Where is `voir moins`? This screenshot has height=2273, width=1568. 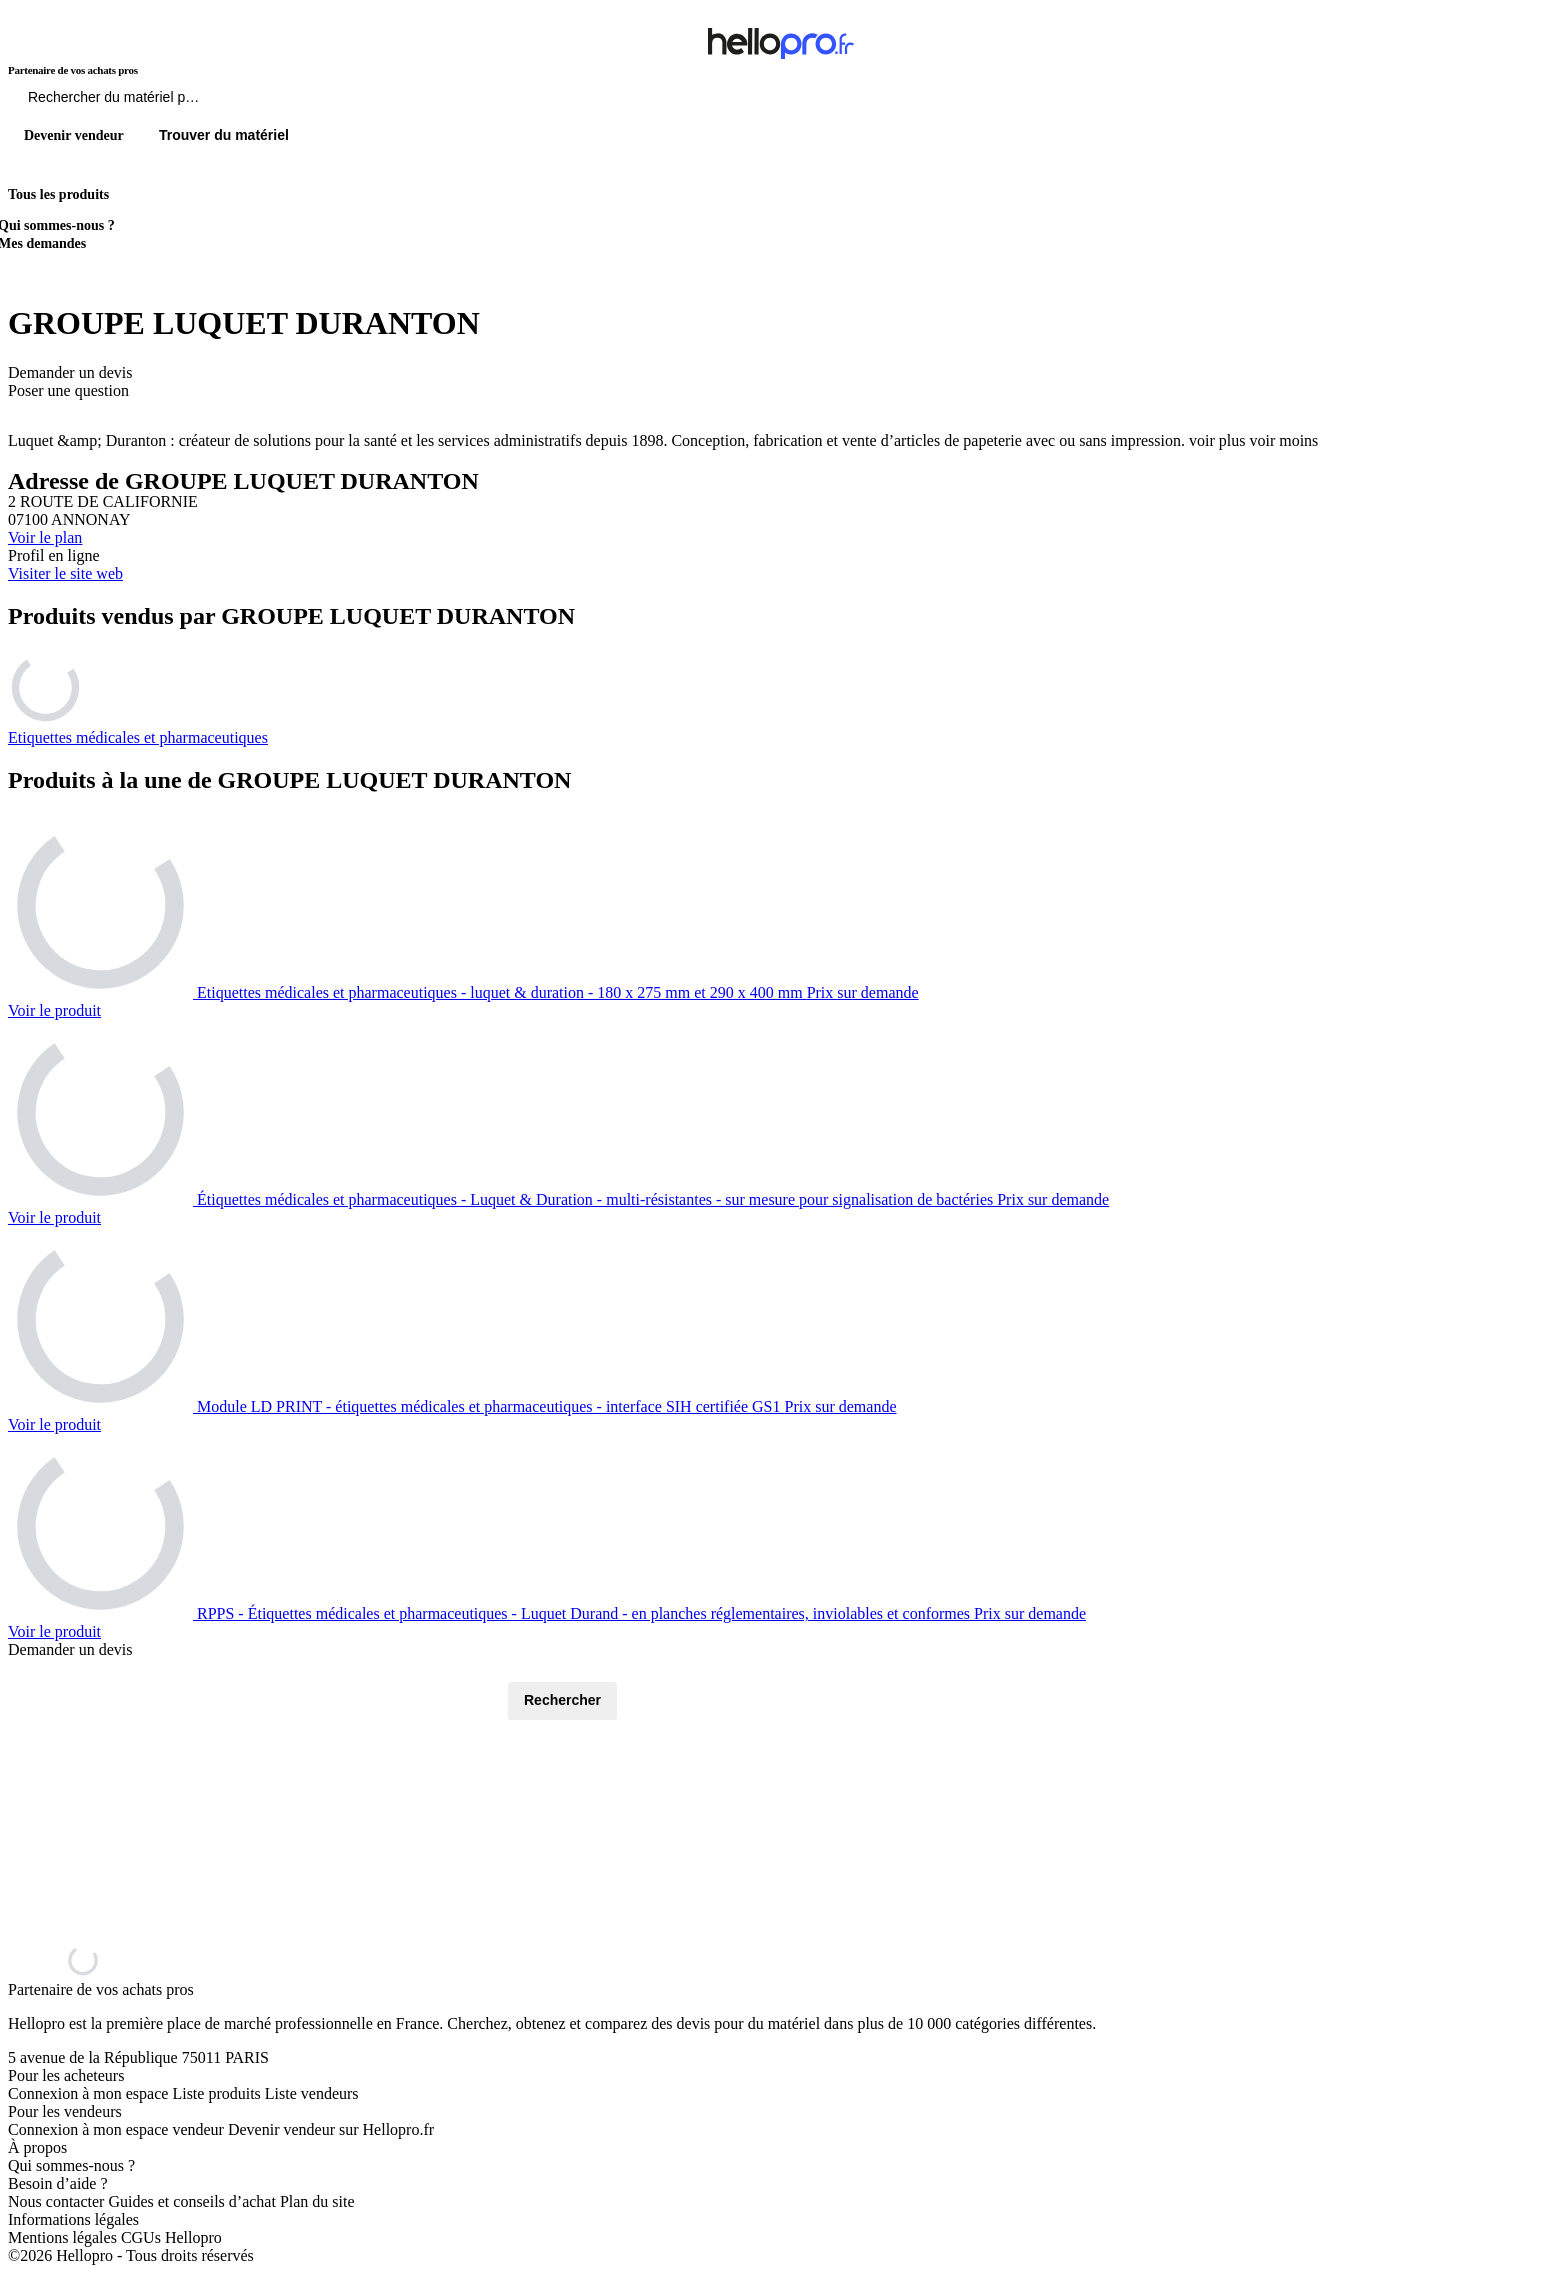 voir moins is located at coordinates (1283, 440).